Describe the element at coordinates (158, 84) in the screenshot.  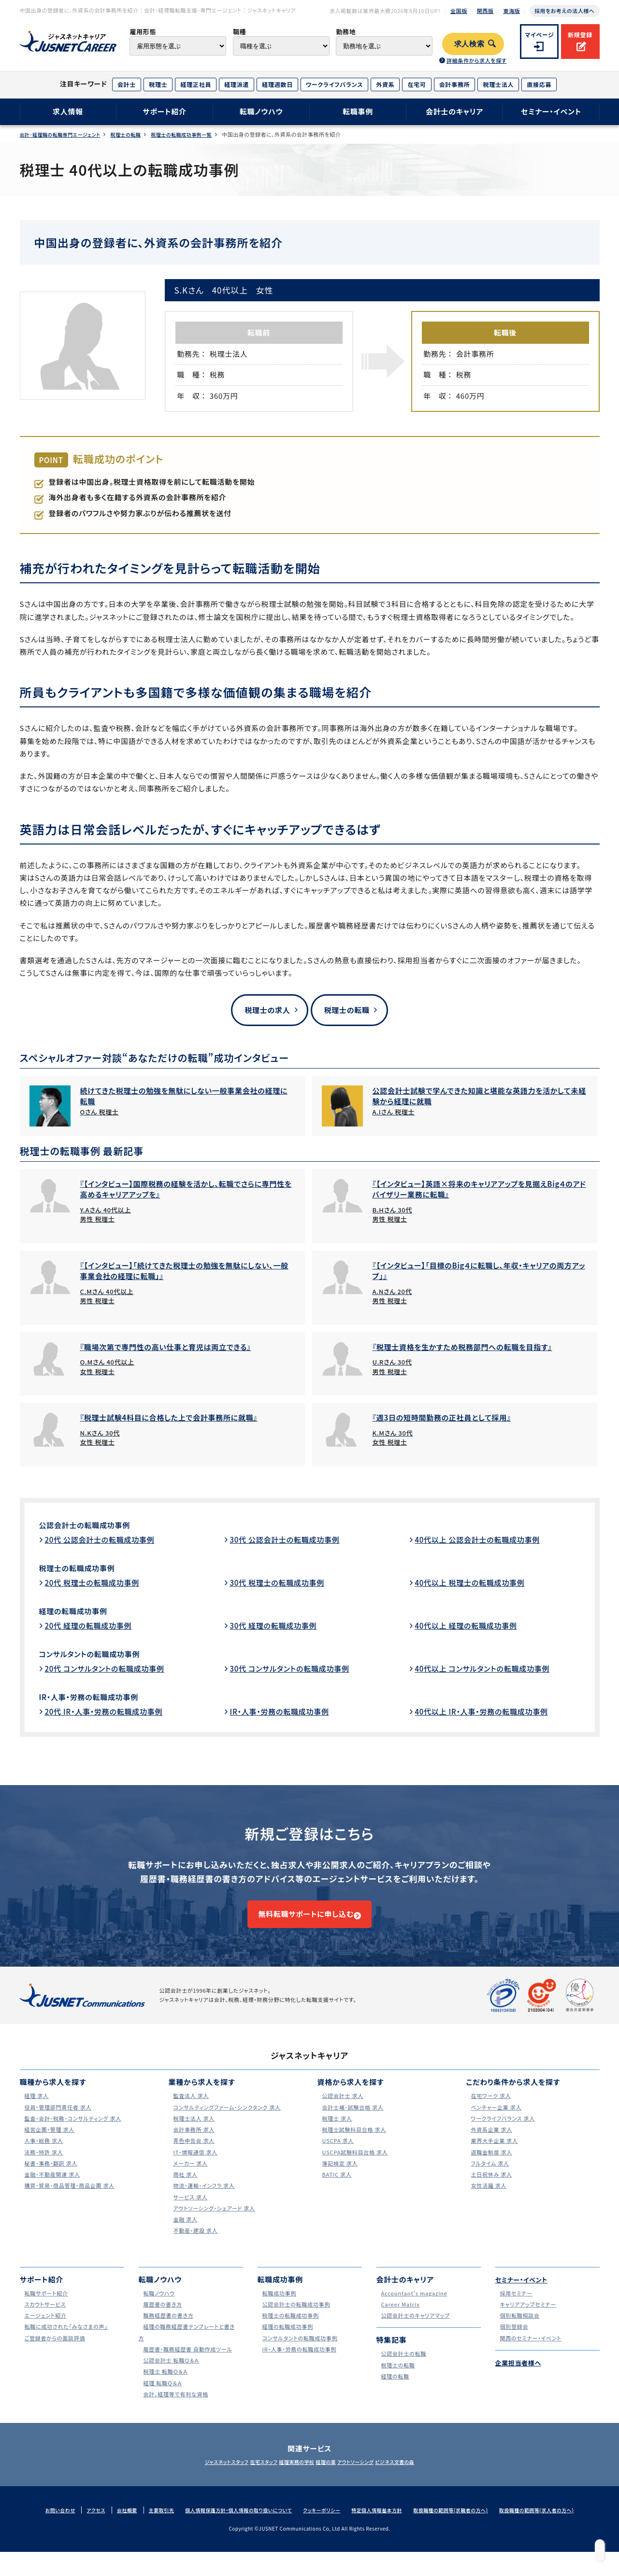
I see `税理士` at that location.